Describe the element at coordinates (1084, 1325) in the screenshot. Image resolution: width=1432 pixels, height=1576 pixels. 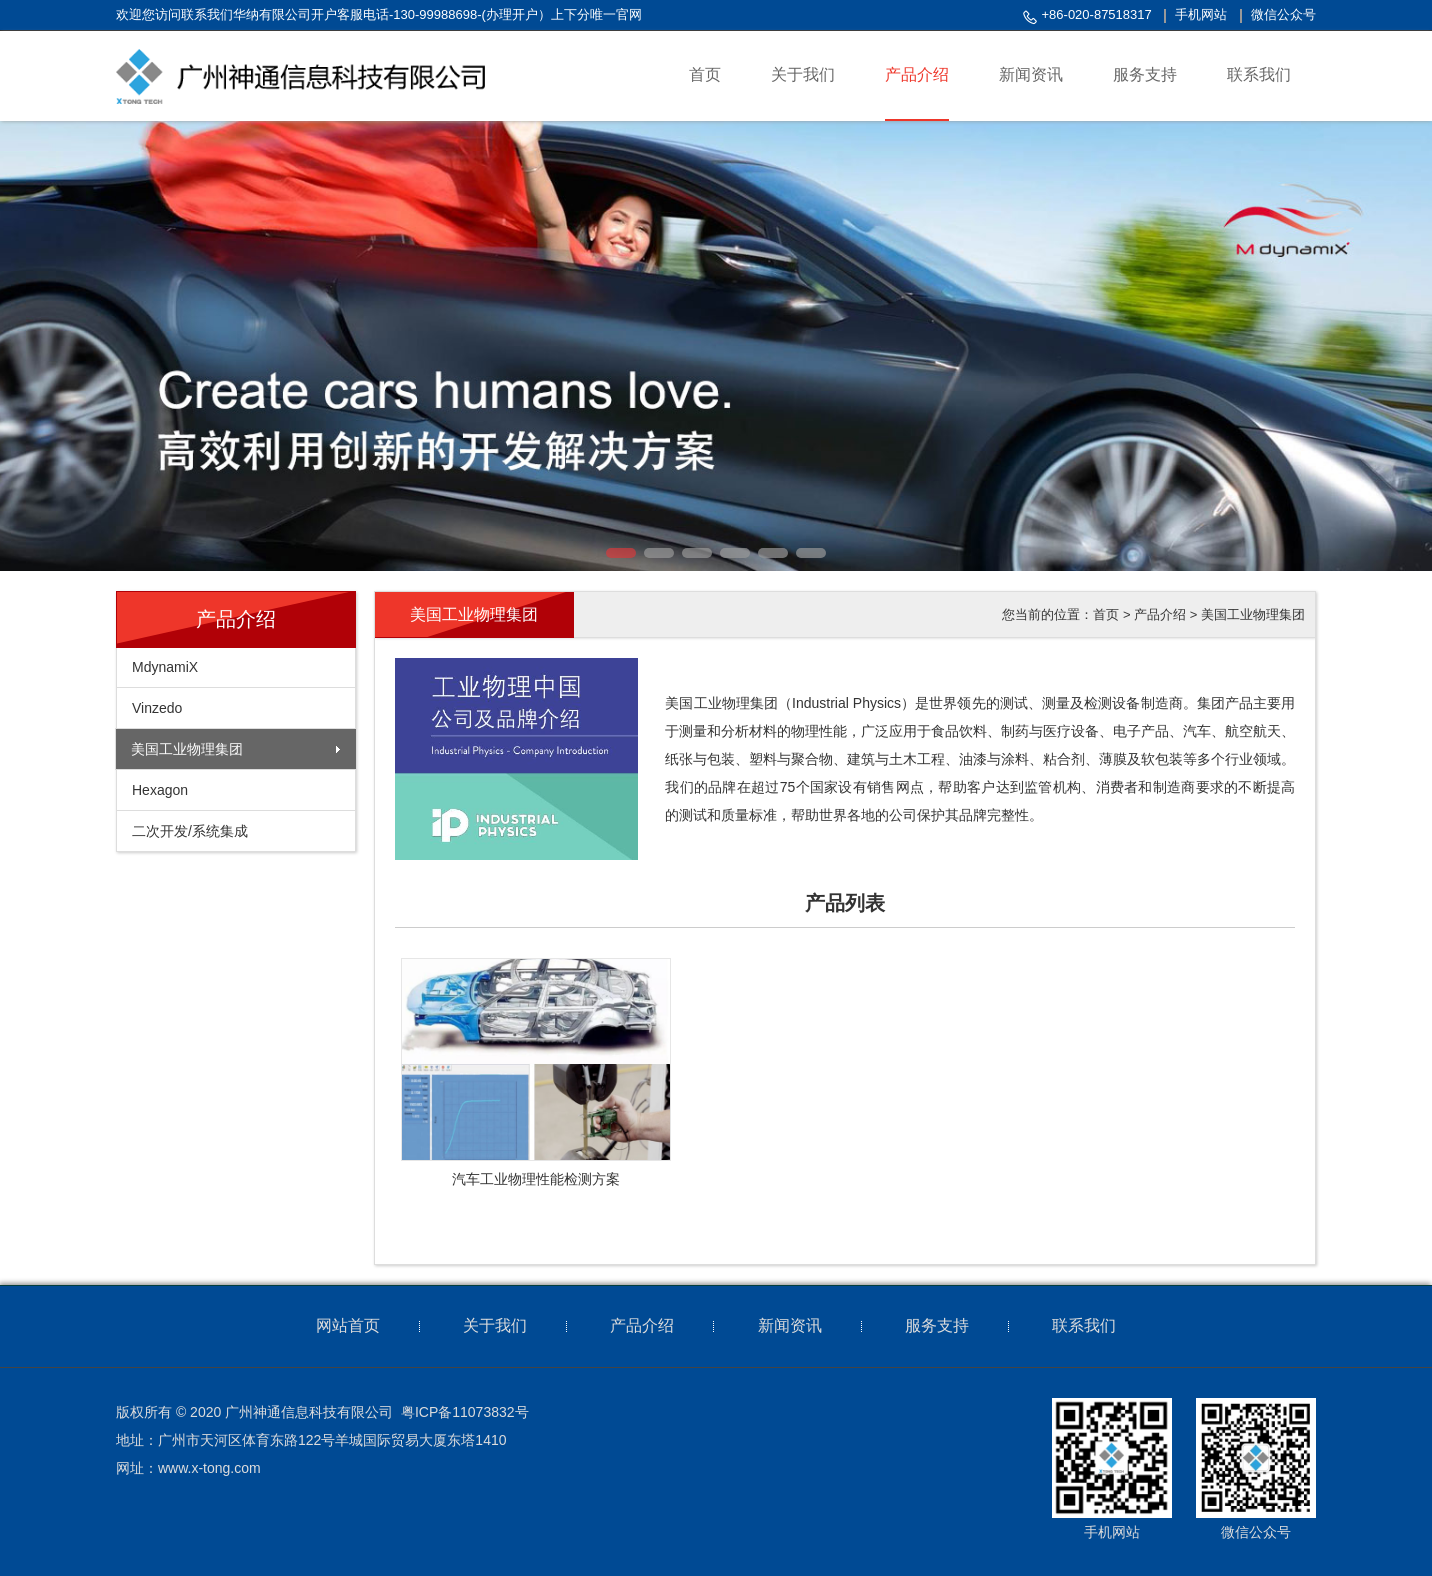
I see `联系我们` at that location.